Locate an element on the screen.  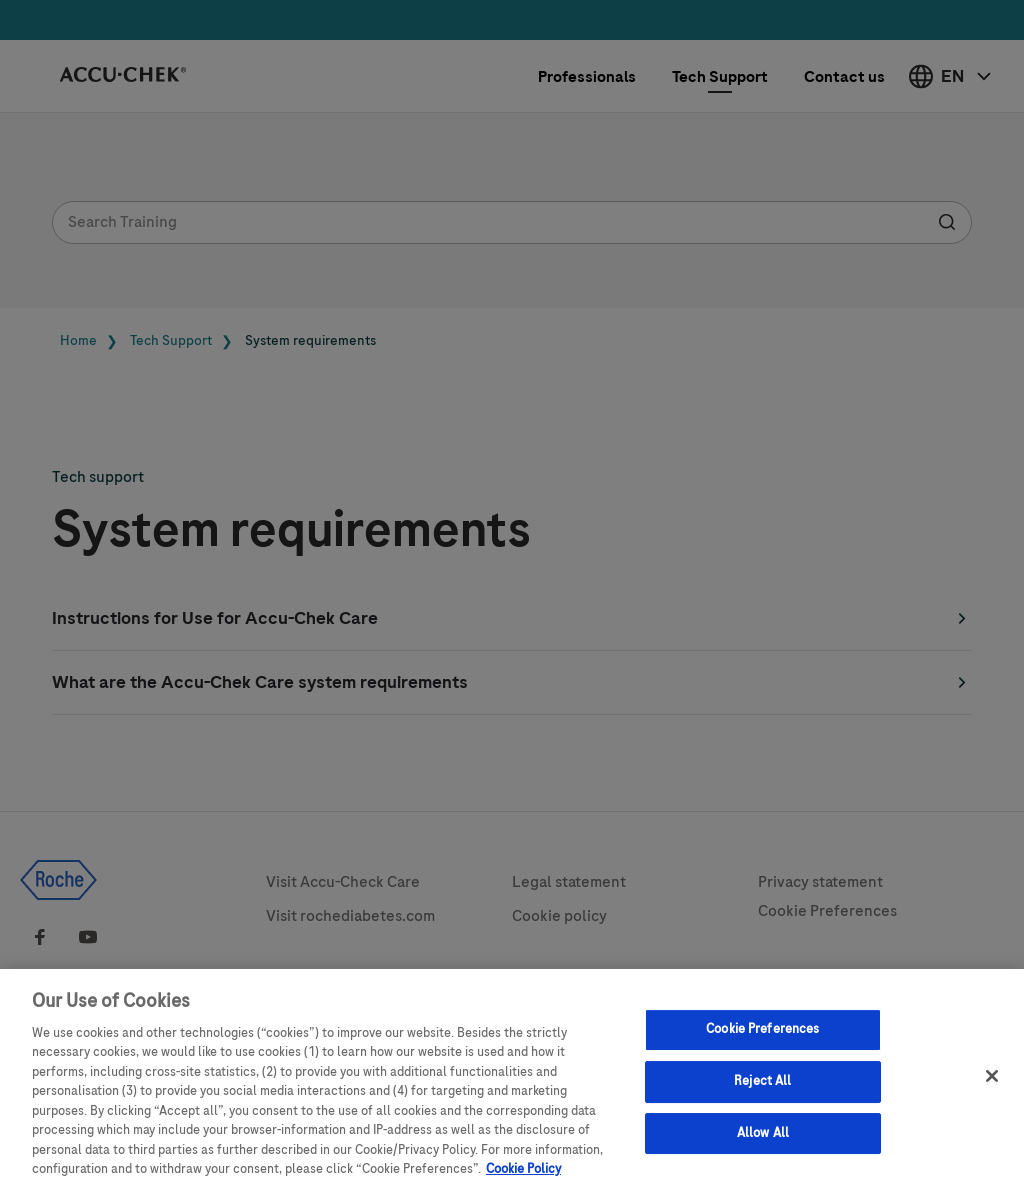
Reject All is located at coordinates (762, 1090).